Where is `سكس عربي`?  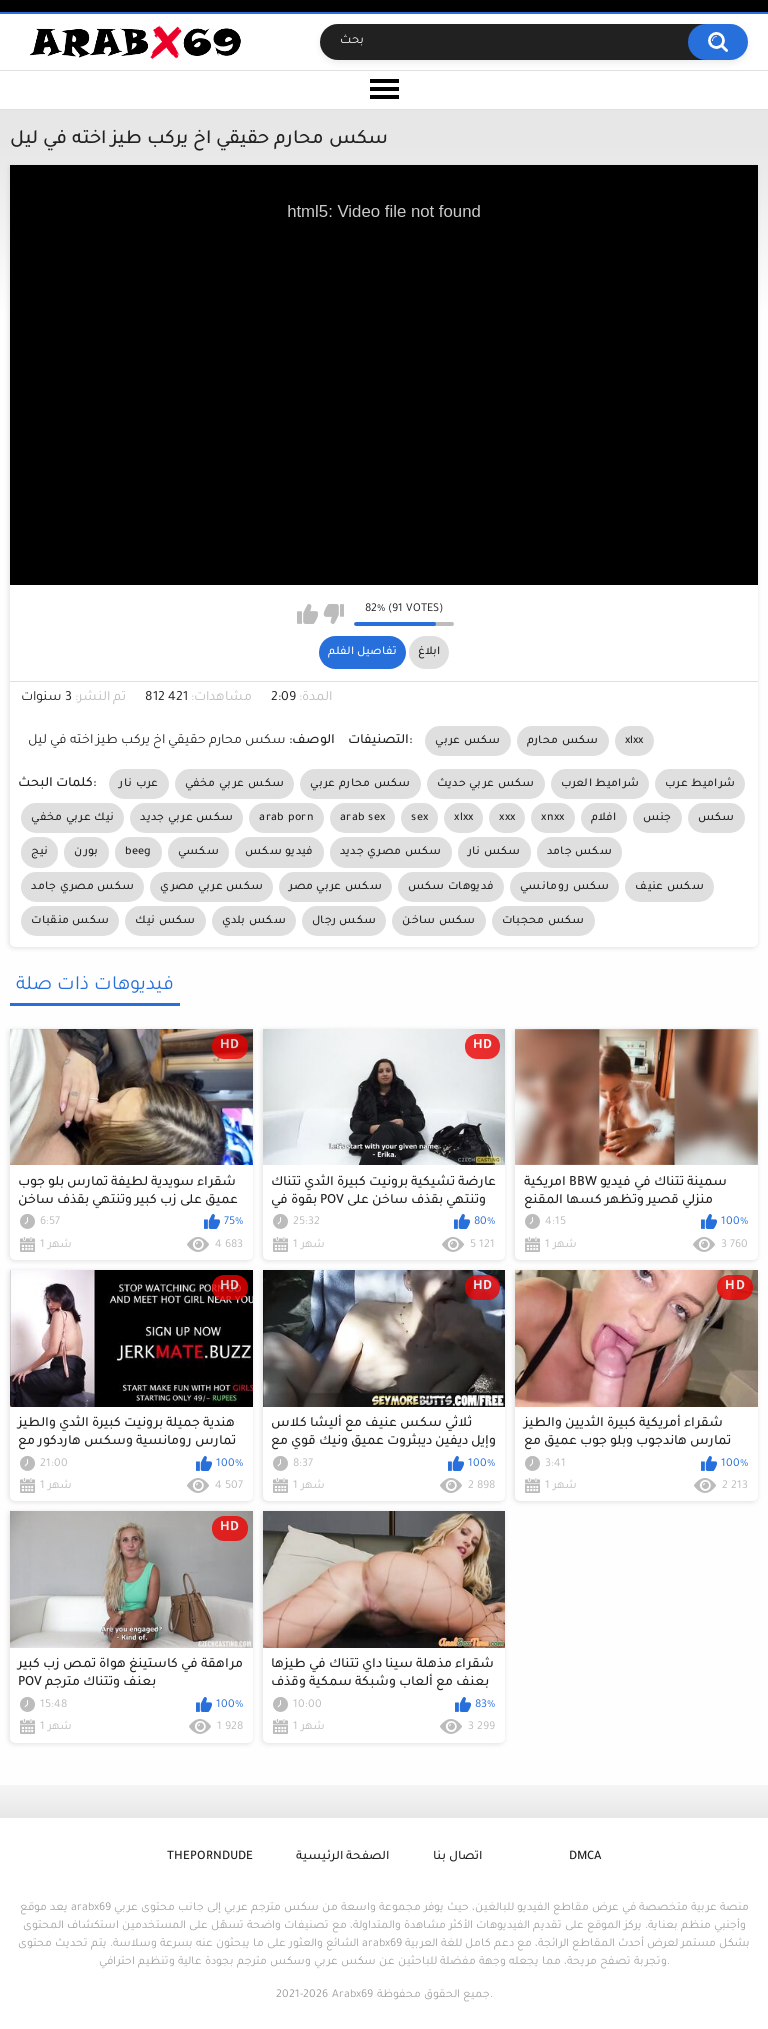 سكس عربي is located at coordinates (467, 741).